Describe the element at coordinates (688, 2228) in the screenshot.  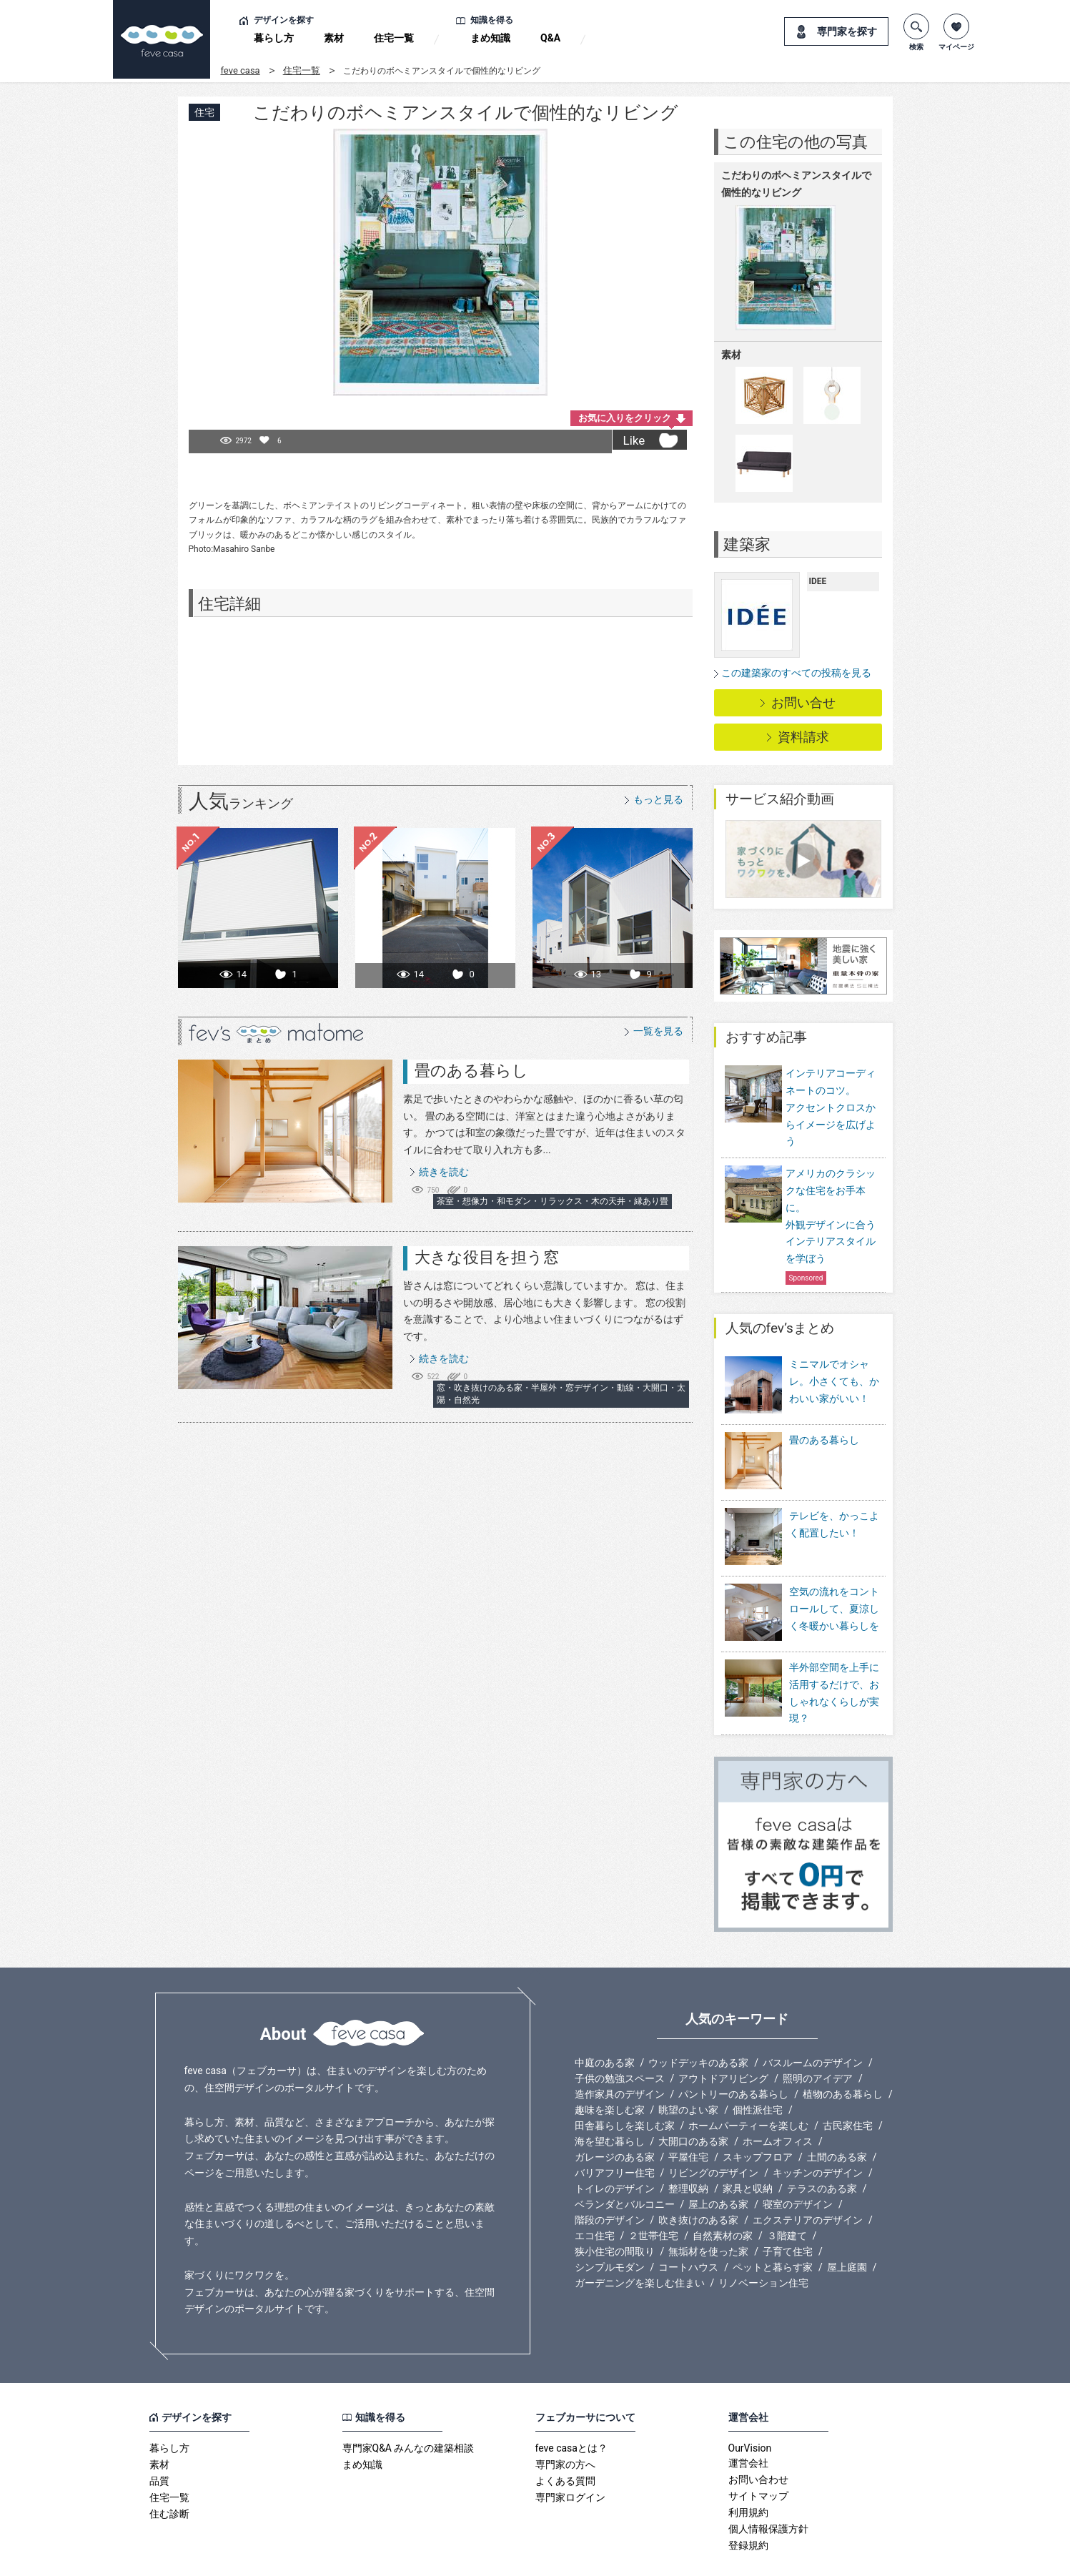
I see `コートハウス` at that location.